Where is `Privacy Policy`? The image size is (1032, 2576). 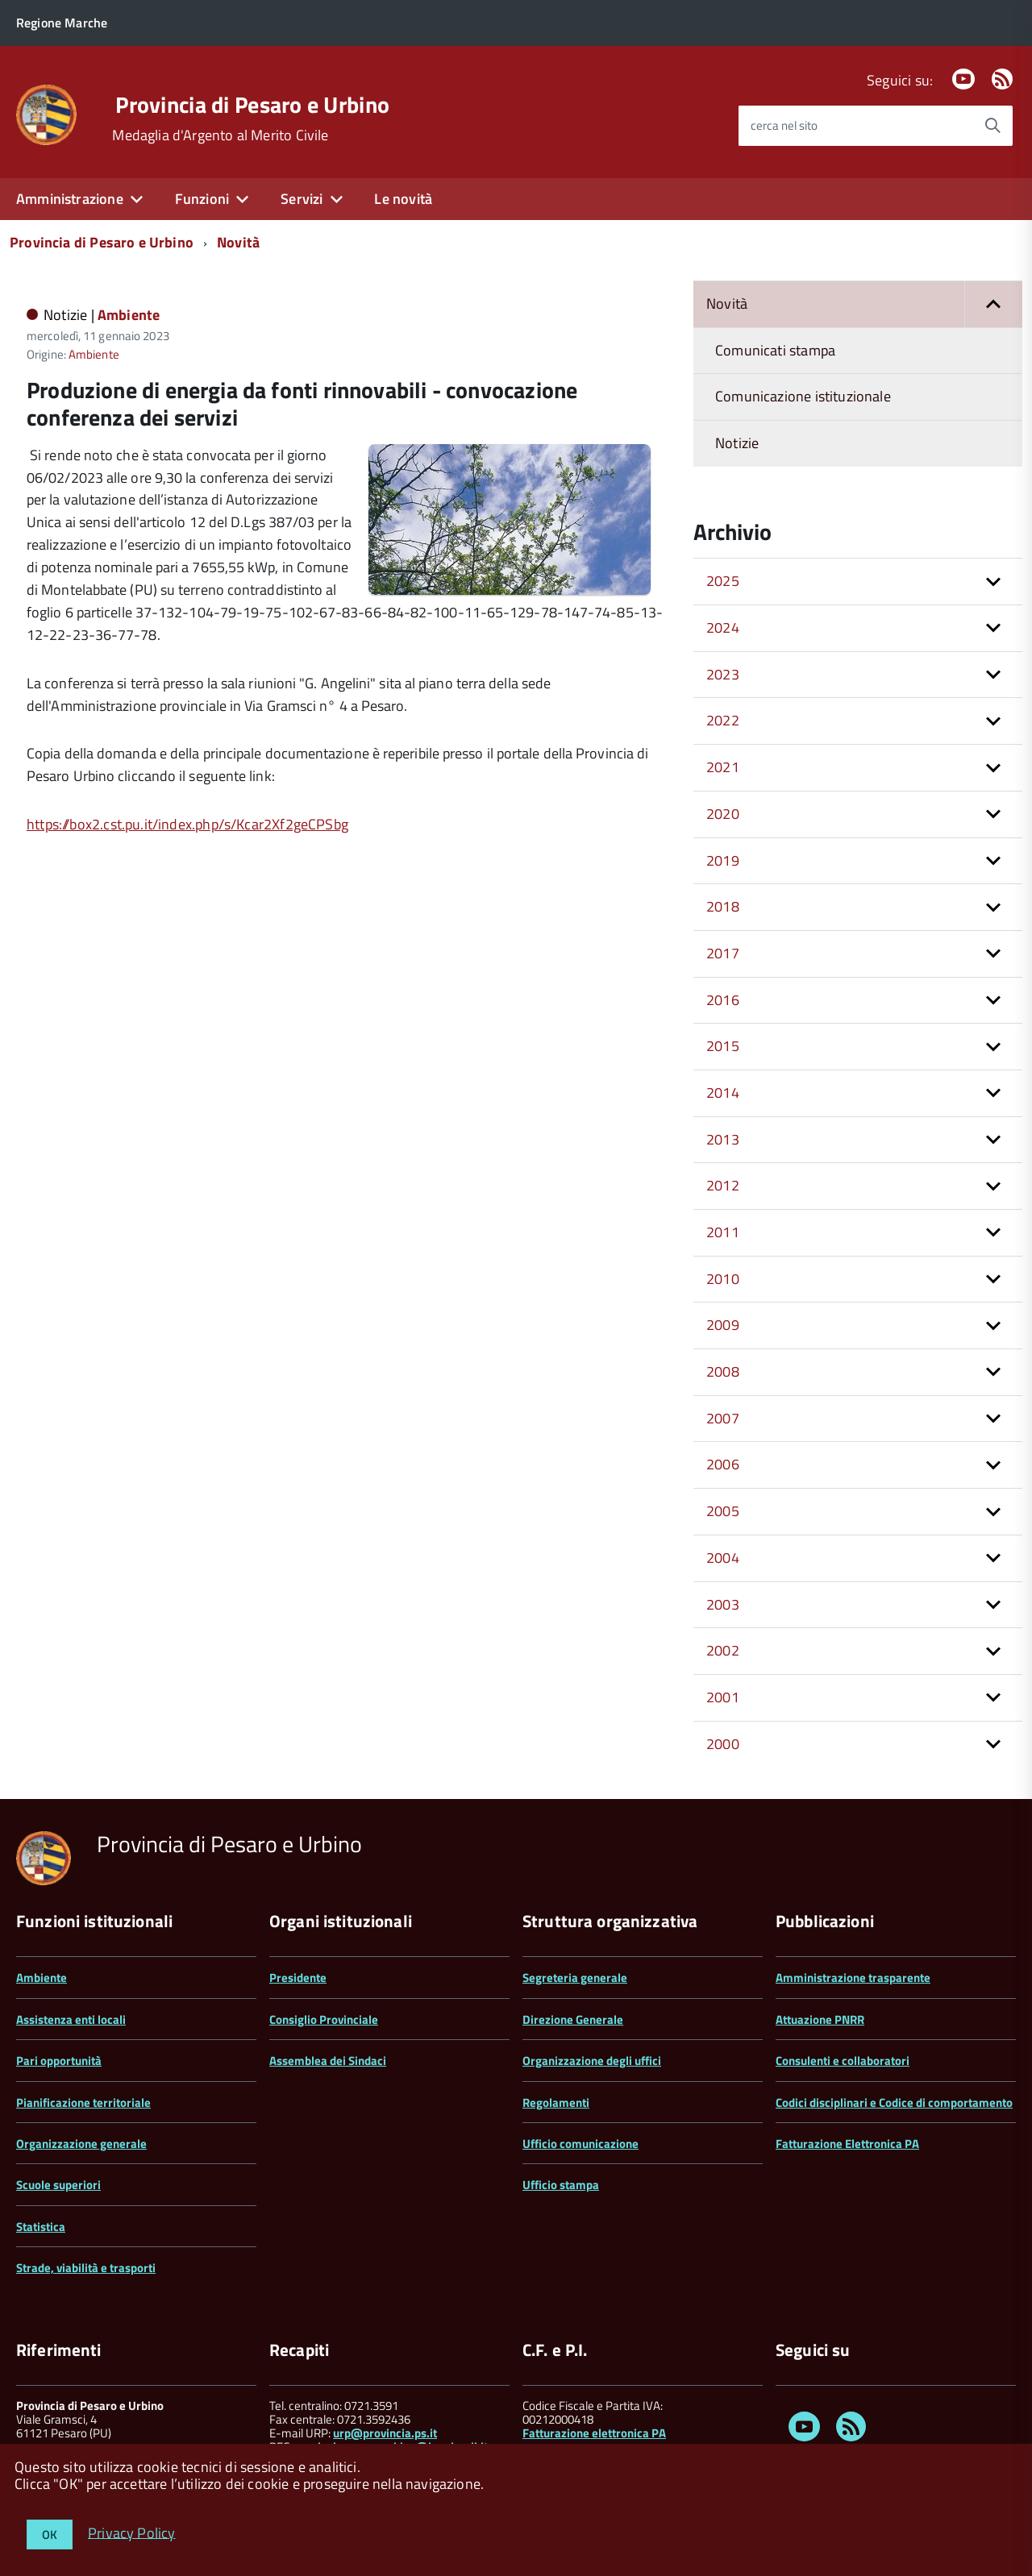
Privacy Policy is located at coordinates (132, 2532).